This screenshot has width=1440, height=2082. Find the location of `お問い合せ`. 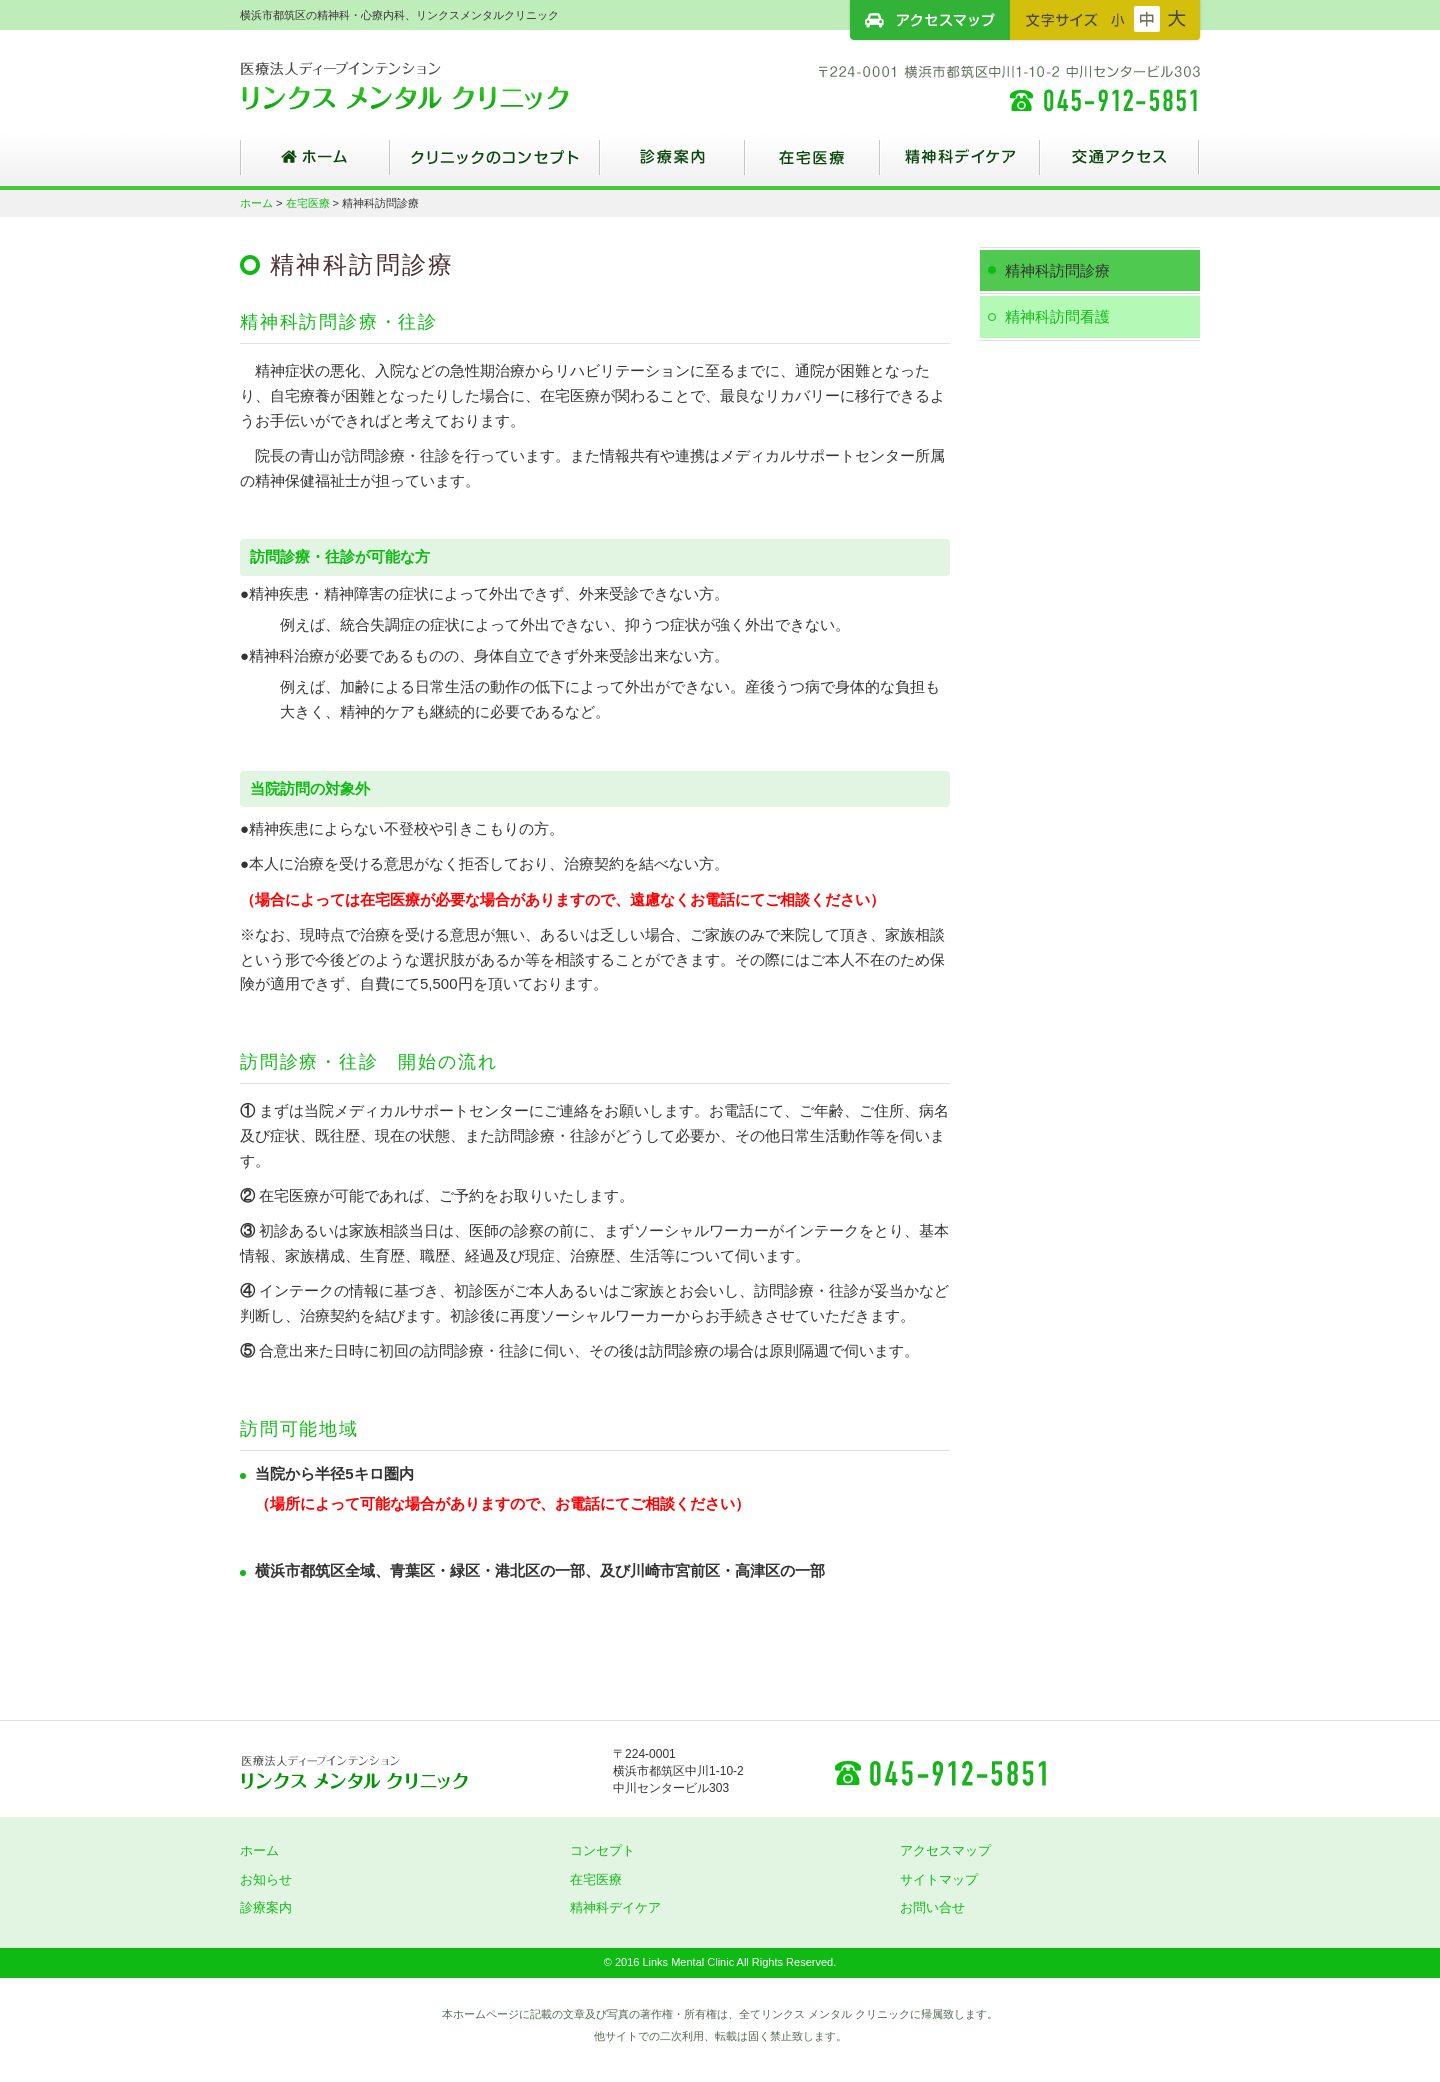

お問い合せ is located at coordinates (932, 1907).